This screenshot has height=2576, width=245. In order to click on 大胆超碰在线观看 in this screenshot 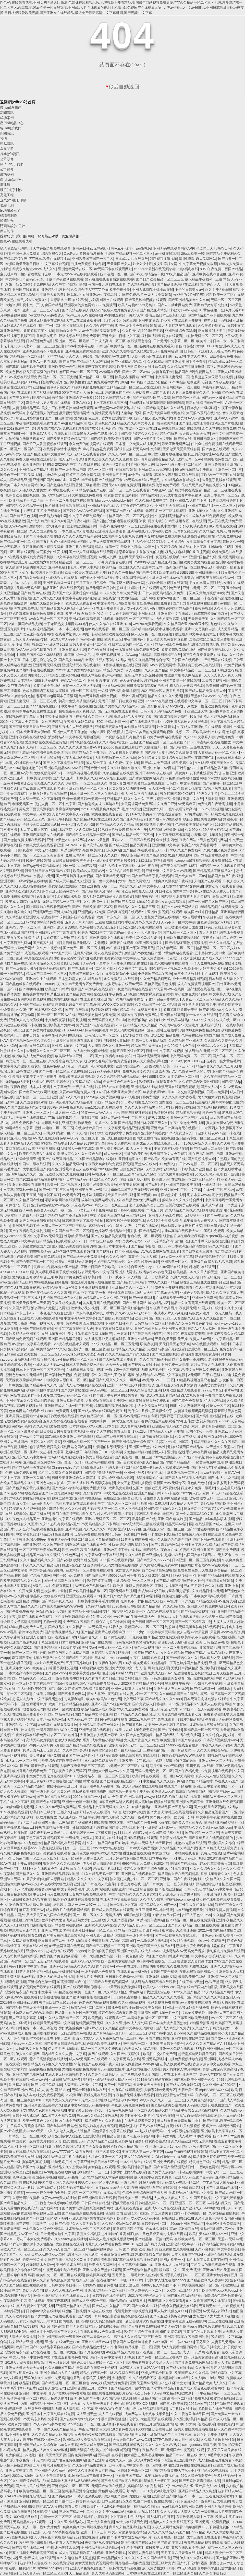, I will do `click(69, 2244)`.